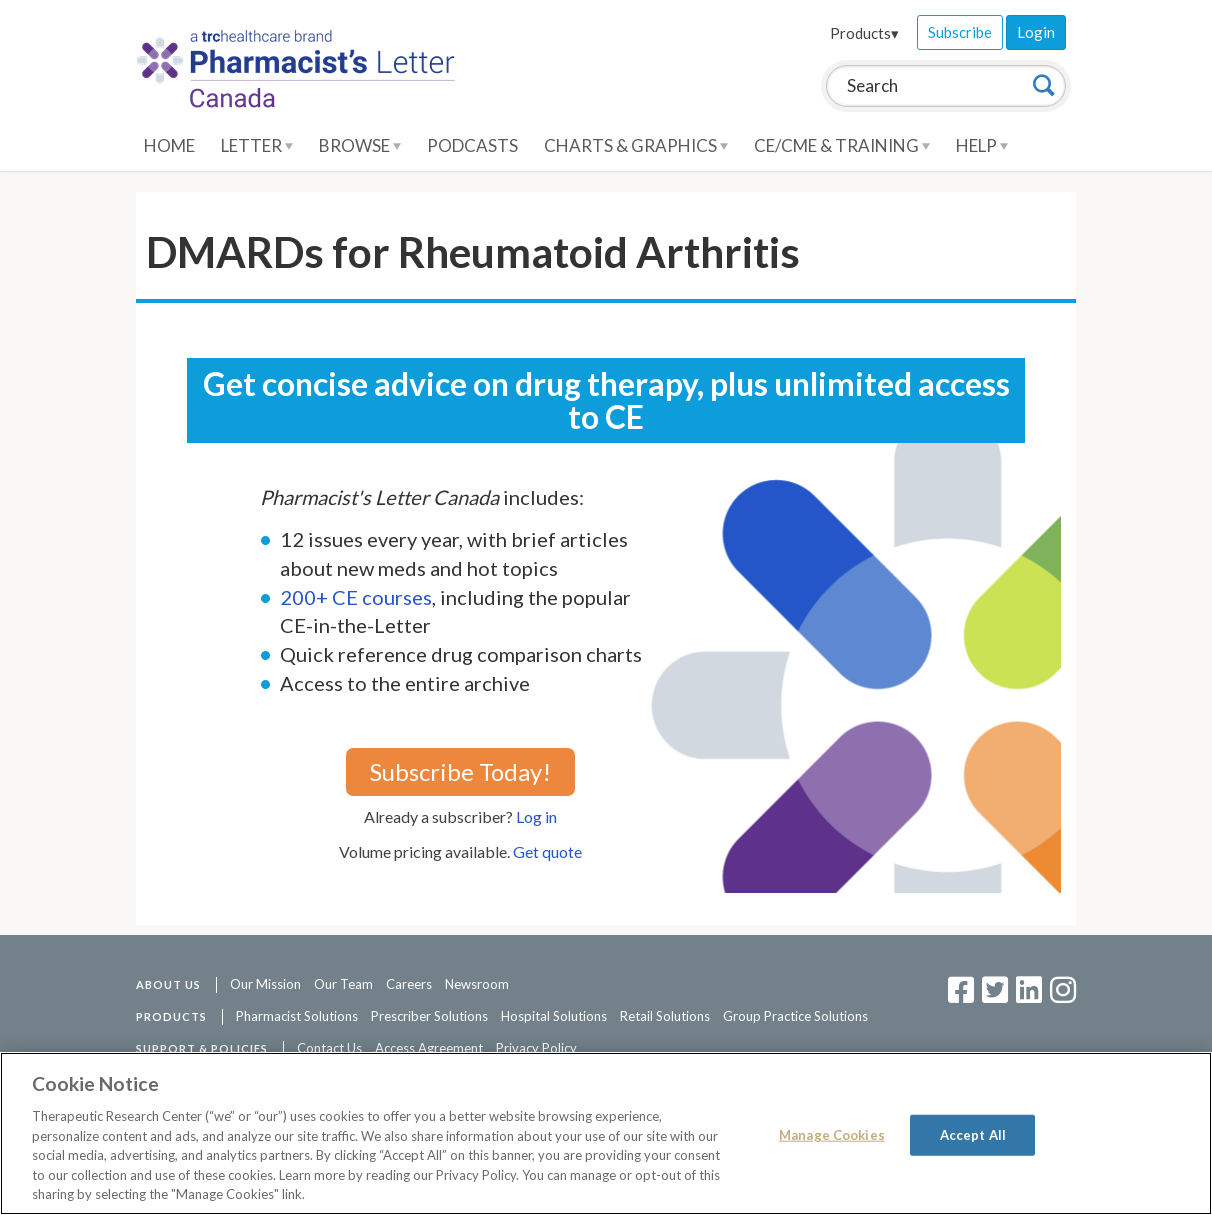 This screenshot has height=1215, width=1212. I want to click on 200+ CE courses, so click(356, 597).